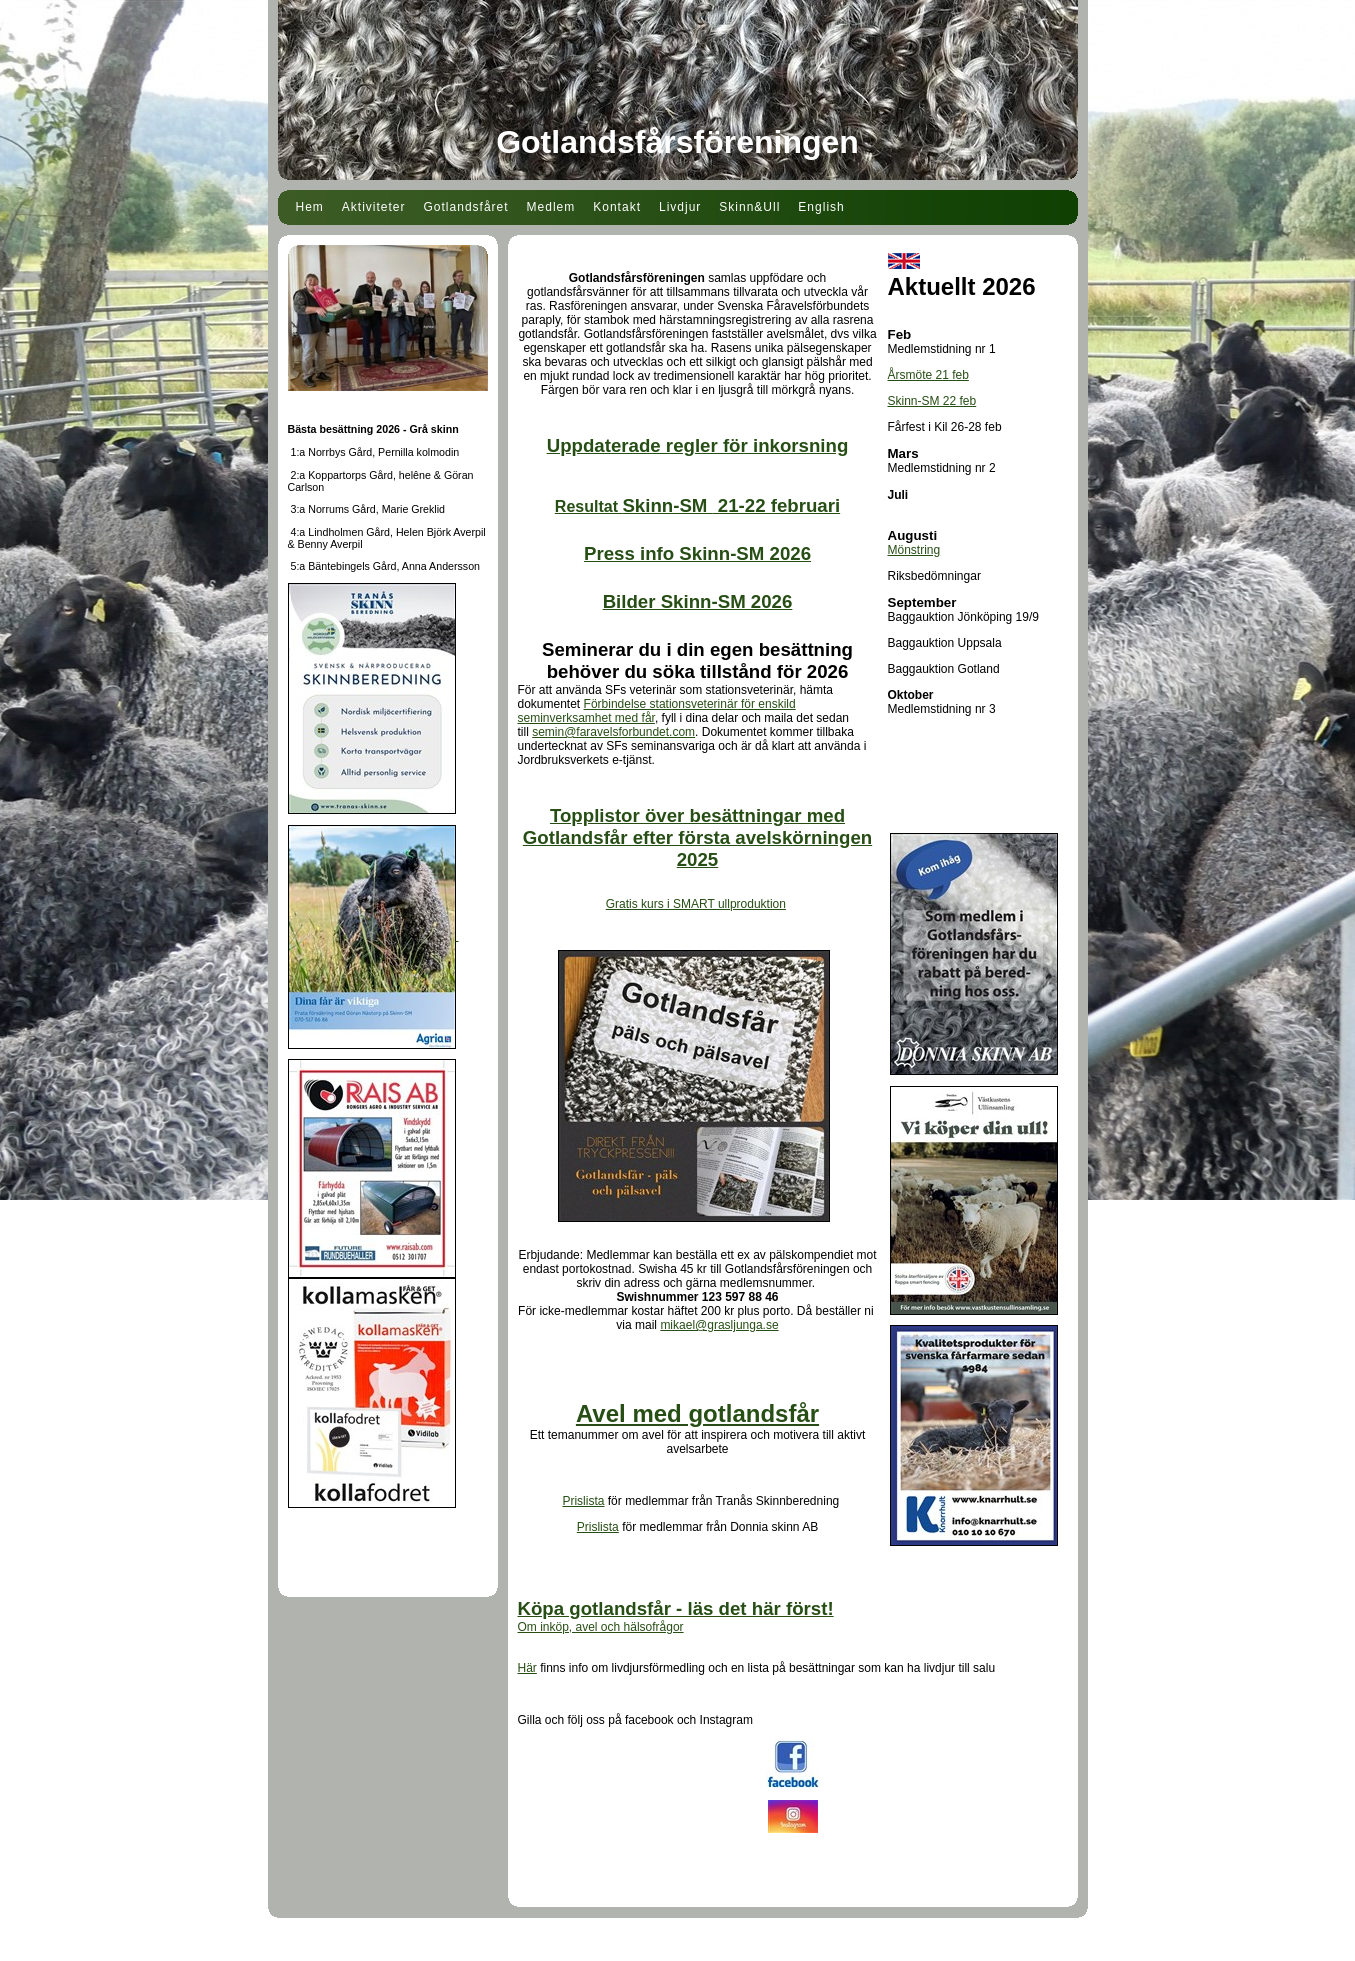  What do you see at coordinates (698, 445) in the screenshot?
I see `Uppdaterade regler för inkorsning` at bounding box center [698, 445].